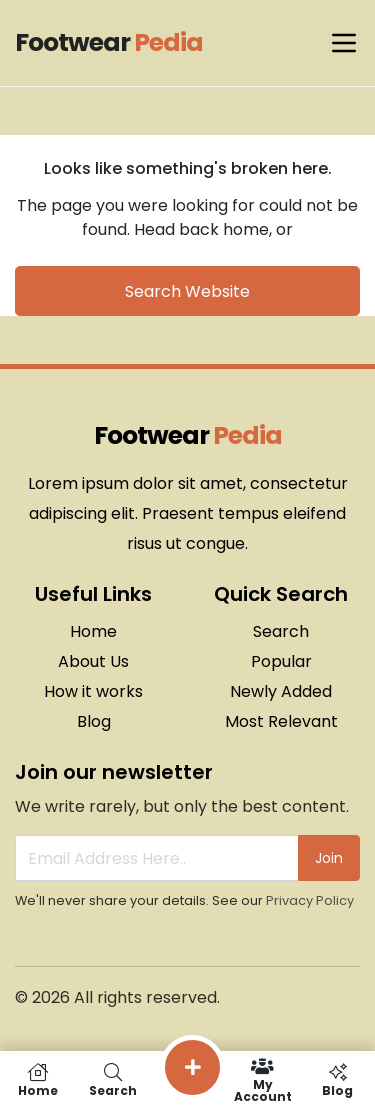 The height and width of the screenshot is (1109, 375). Describe the element at coordinates (281, 661) in the screenshot. I see `Popular` at that location.